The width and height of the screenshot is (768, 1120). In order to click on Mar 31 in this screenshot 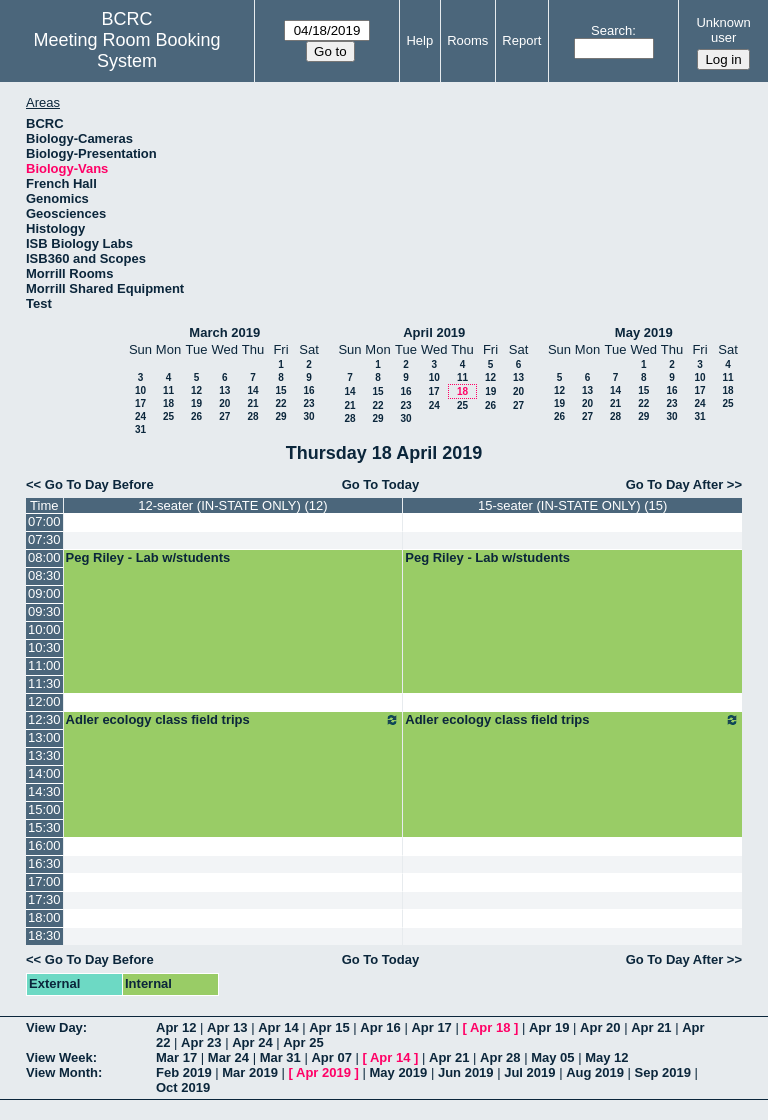, I will do `click(280, 1057)`.